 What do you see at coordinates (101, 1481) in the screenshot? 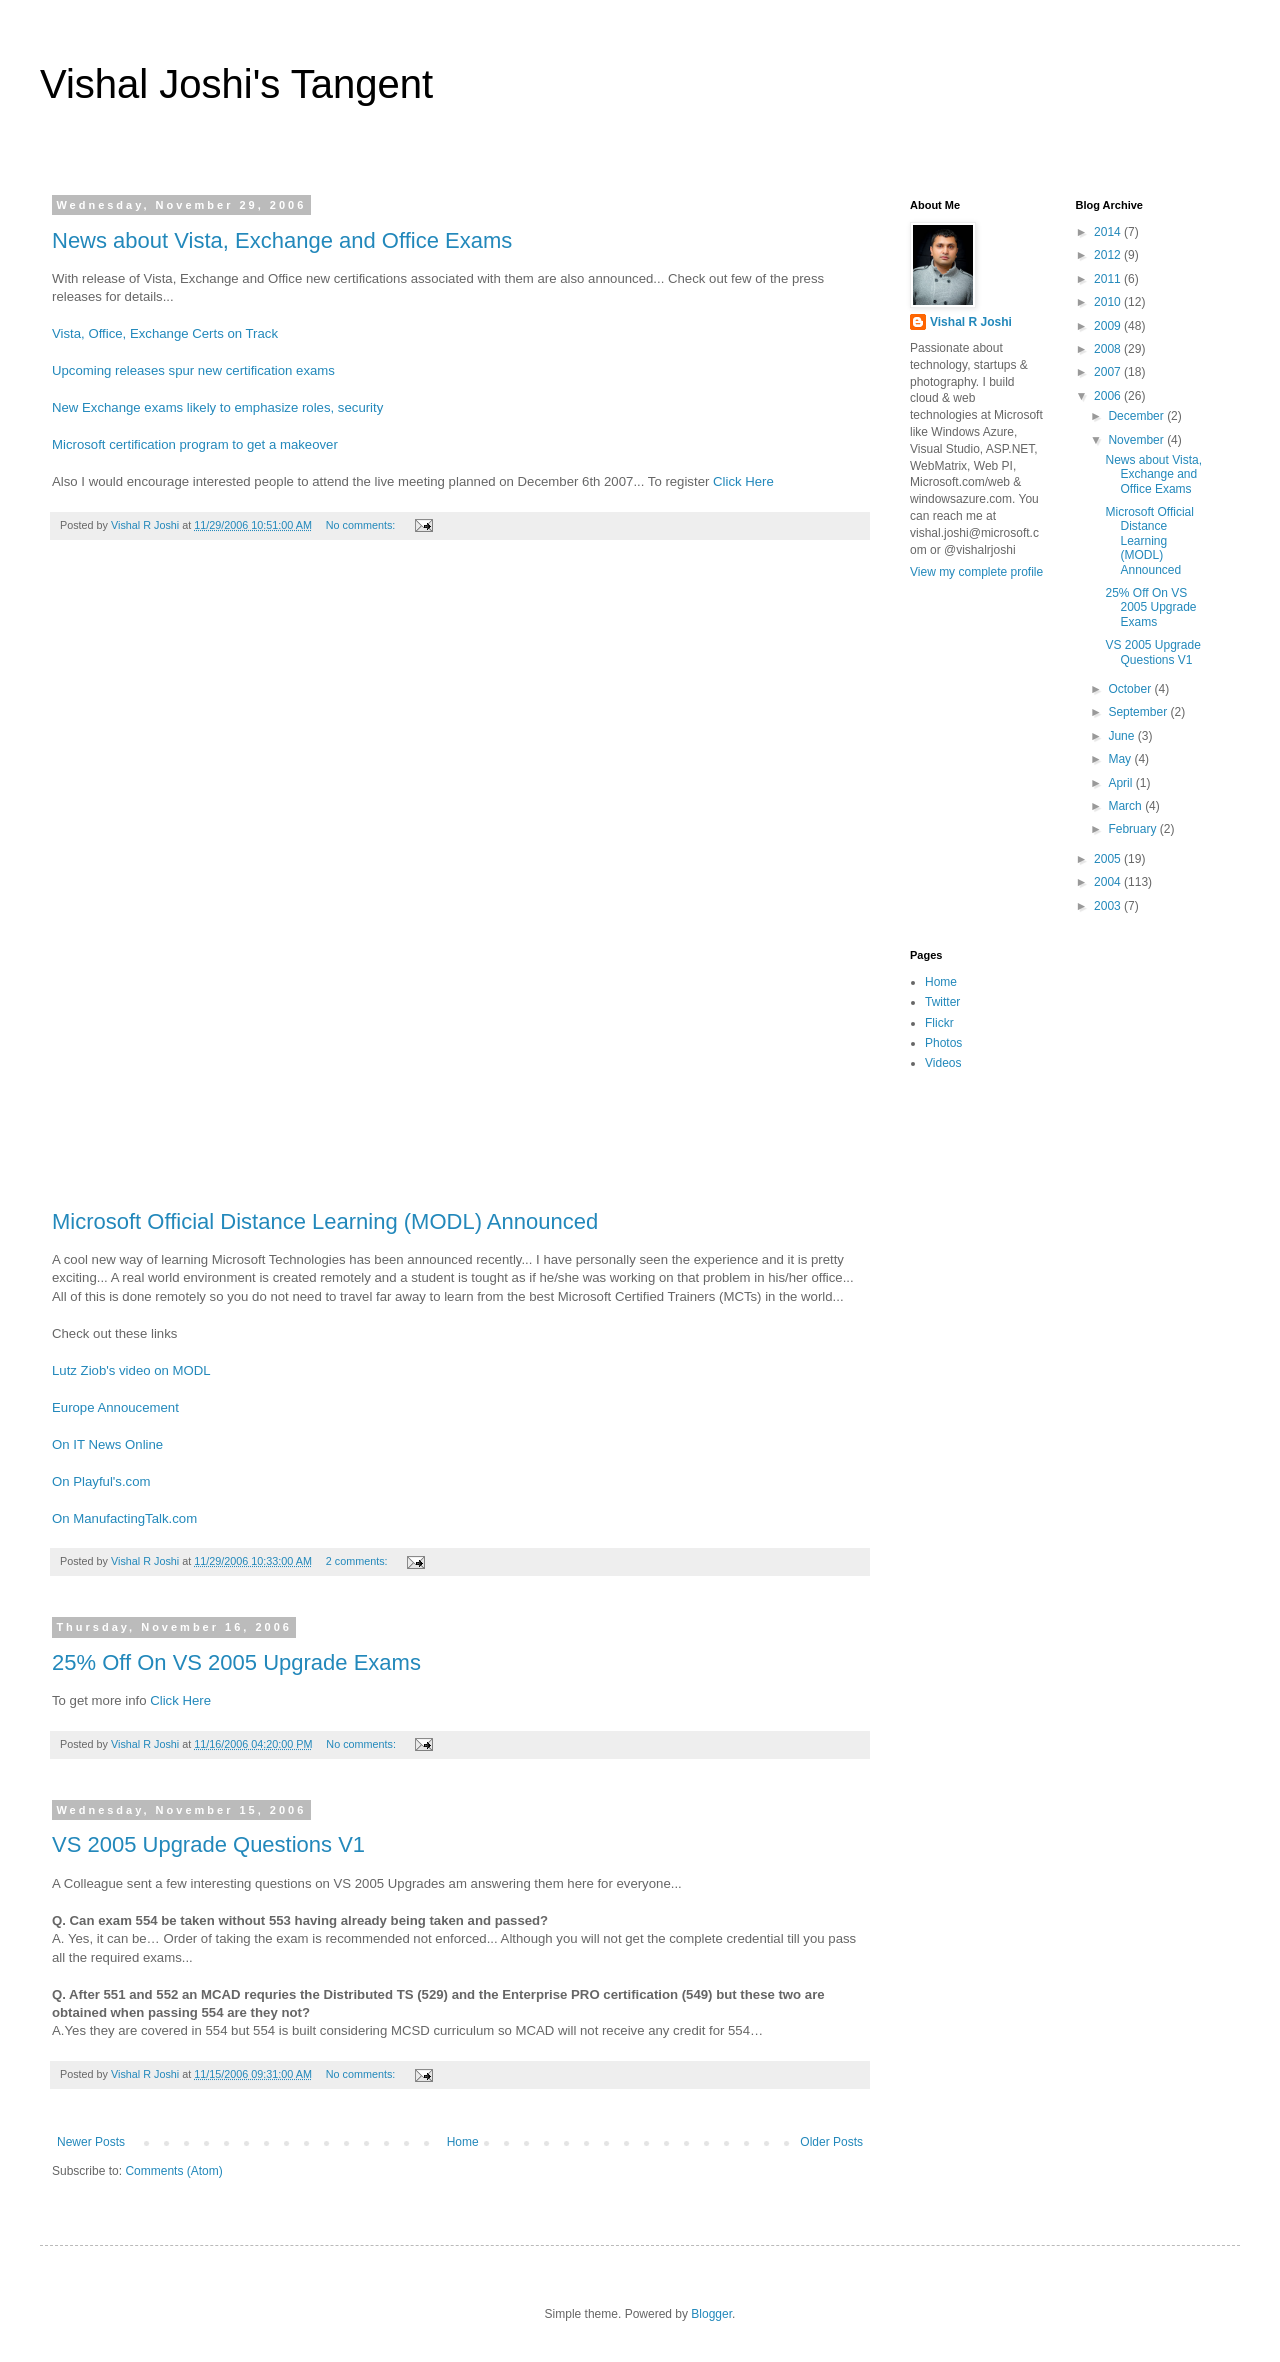
I see `On Playful's.com` at bounding box center [101, 1481].